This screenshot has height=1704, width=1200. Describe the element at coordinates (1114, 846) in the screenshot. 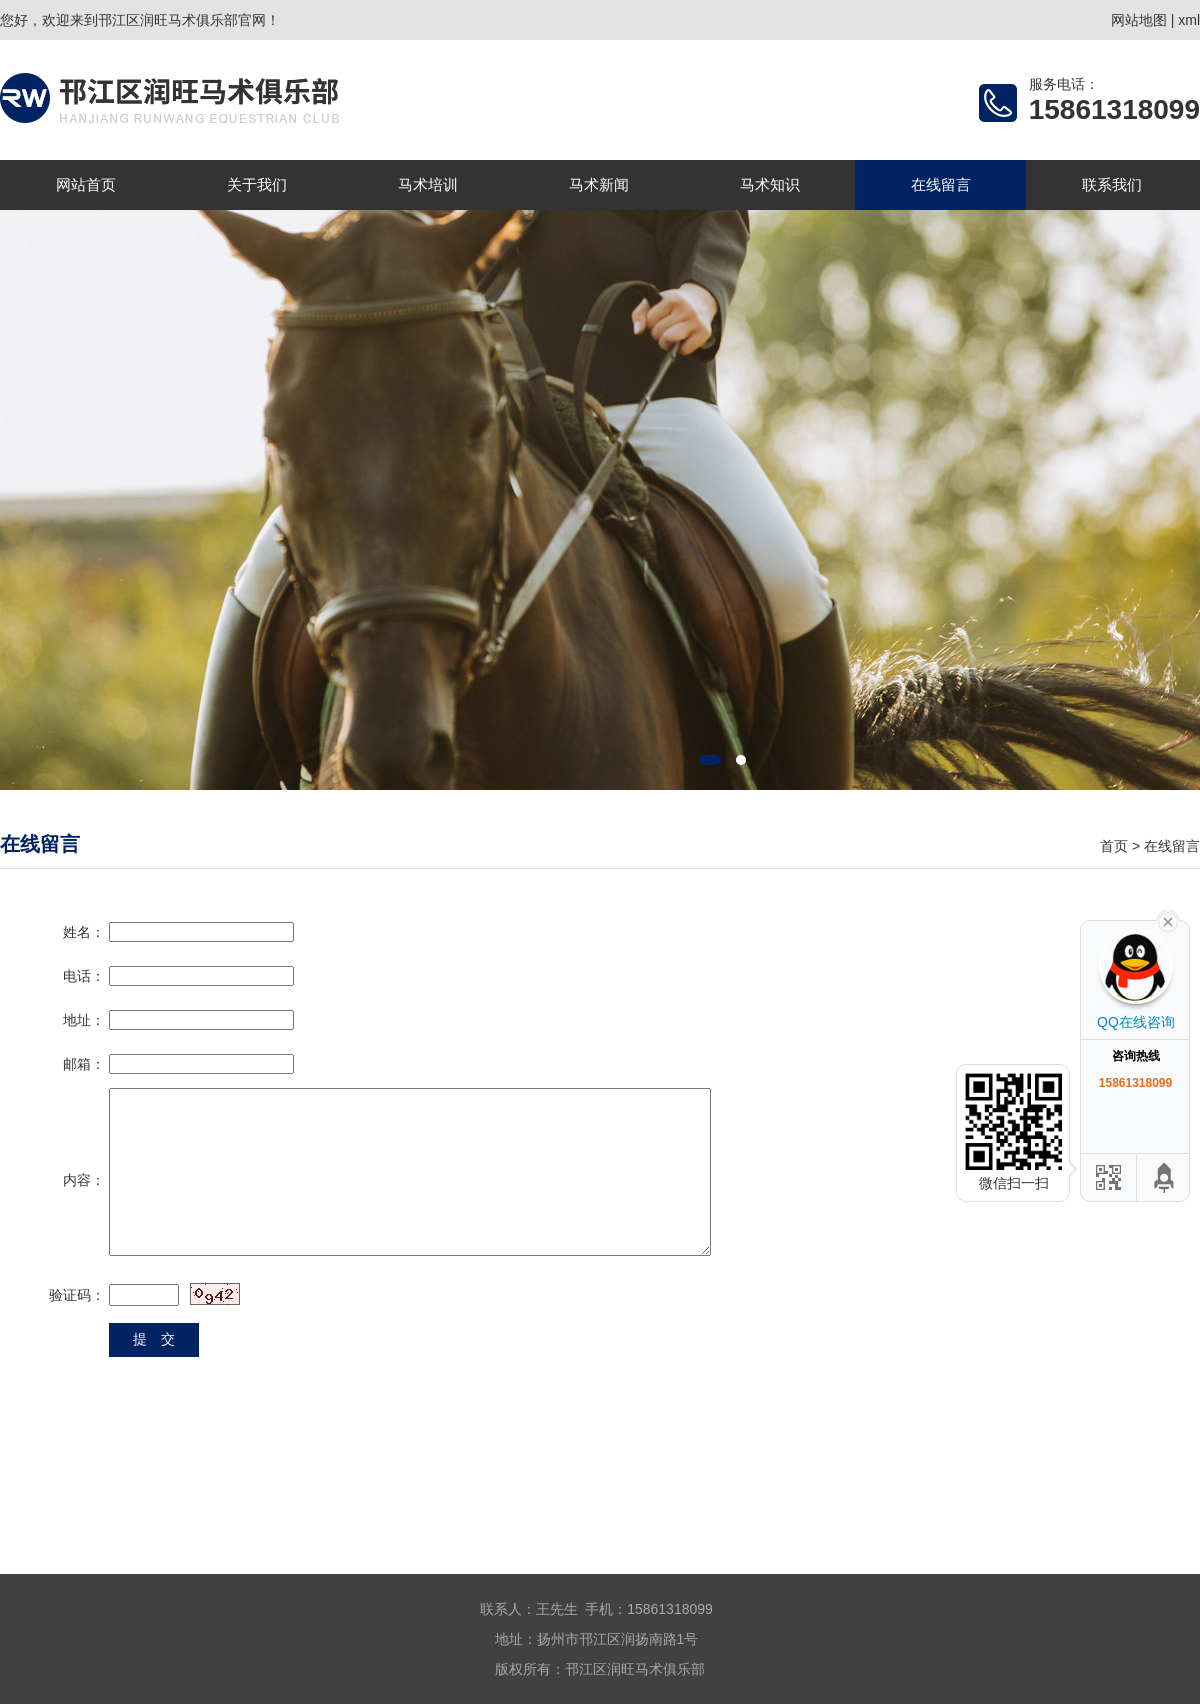

I see `首页` at that location.